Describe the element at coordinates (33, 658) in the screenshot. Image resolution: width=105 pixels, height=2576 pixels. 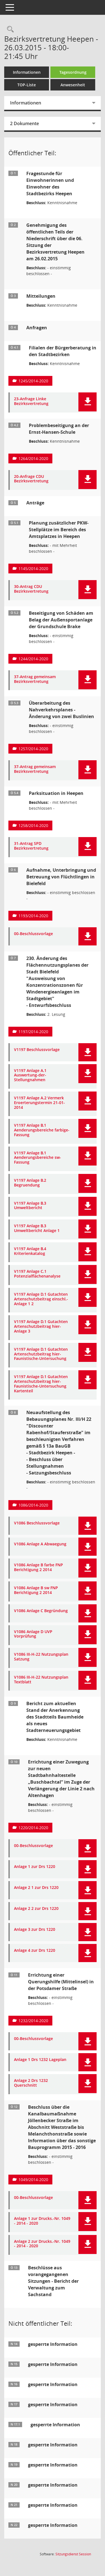
I see `1244/2014-2020 [Vorlage anzeigen: Beseitigung von Schäden am Belag der Außensportanlage der Grundschule Brake]` at that location.